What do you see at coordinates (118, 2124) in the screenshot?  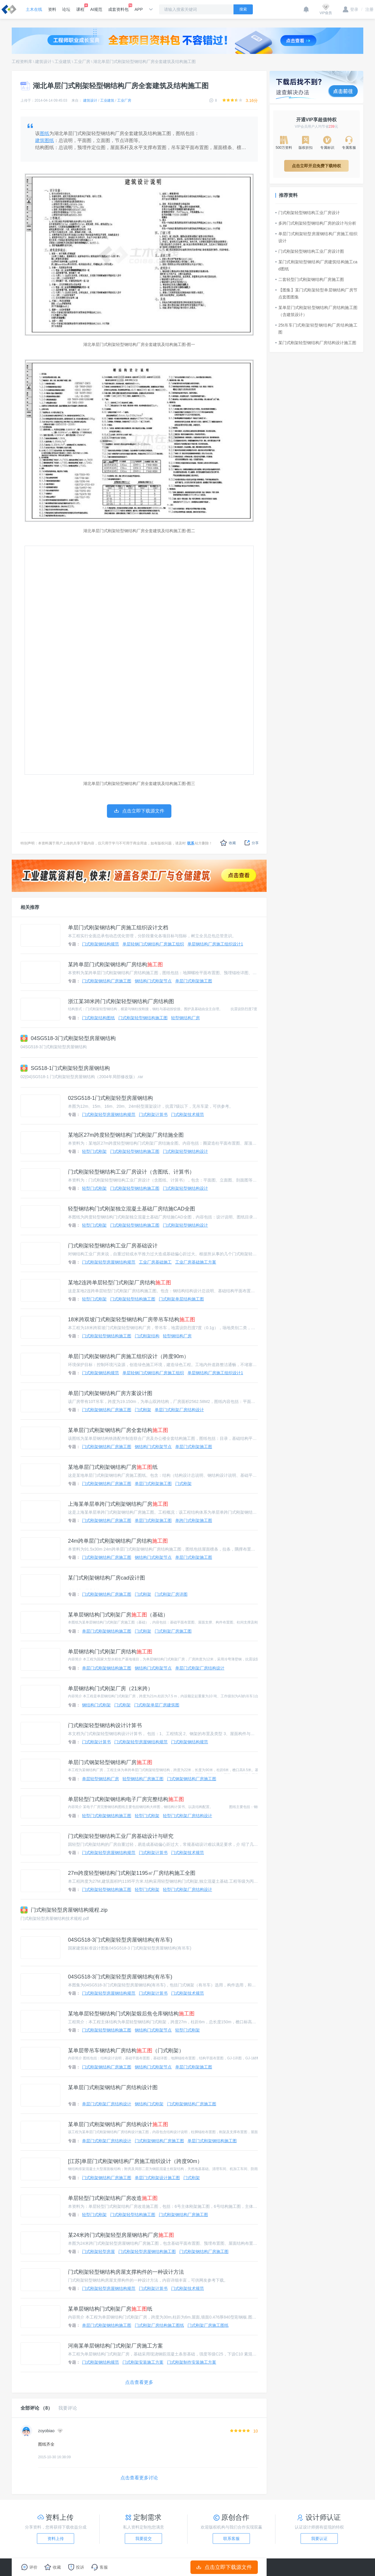 I see `某单层门式刚架钢结构厂房结构设计` at bounding box center [118, 2124].